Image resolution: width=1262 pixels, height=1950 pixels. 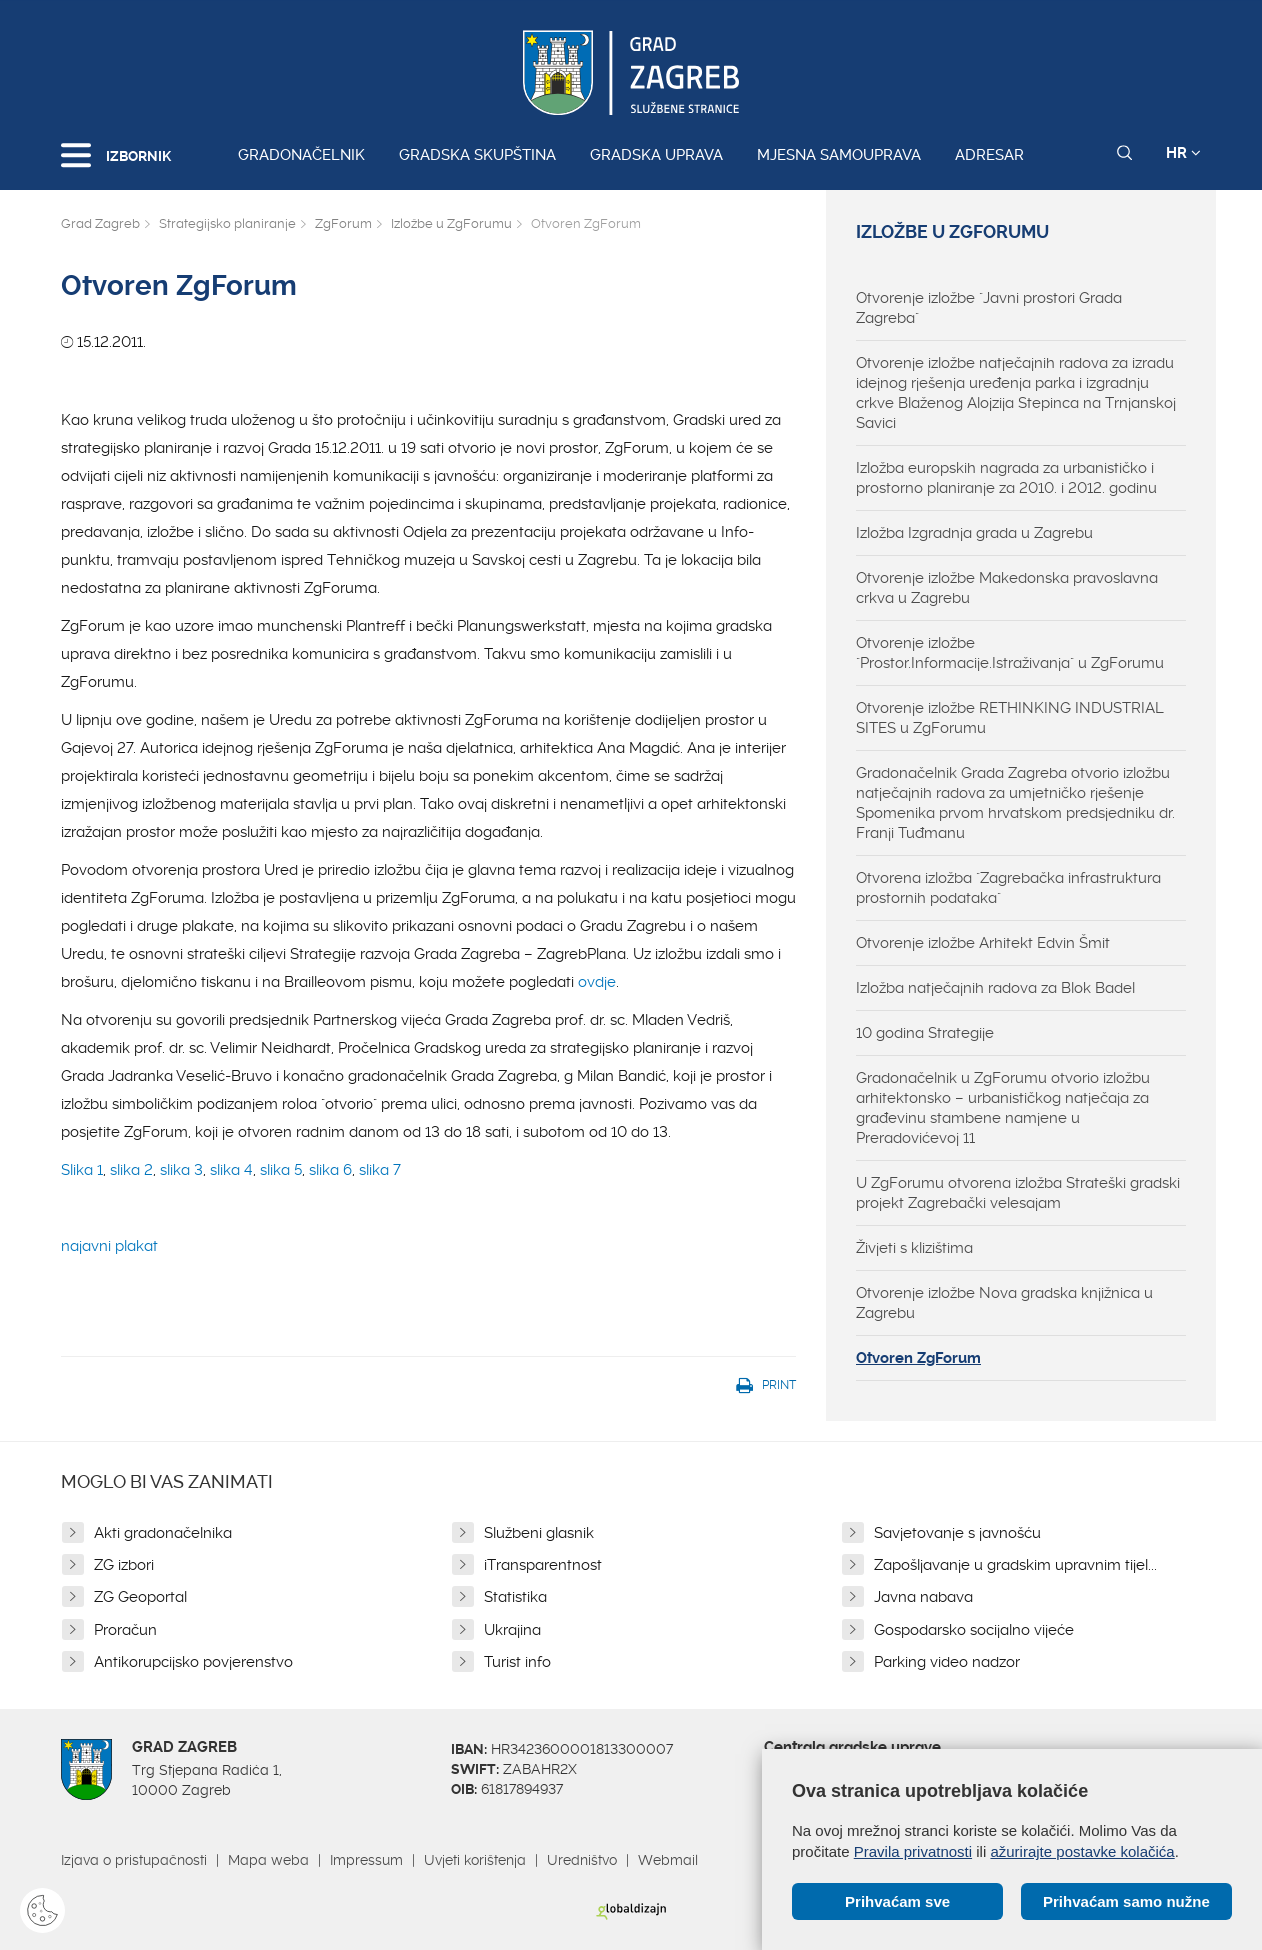 What do you see at coordinates (131, 1170) in the screenshot?
I see `slika 2` at bounding box center [131, 1170].